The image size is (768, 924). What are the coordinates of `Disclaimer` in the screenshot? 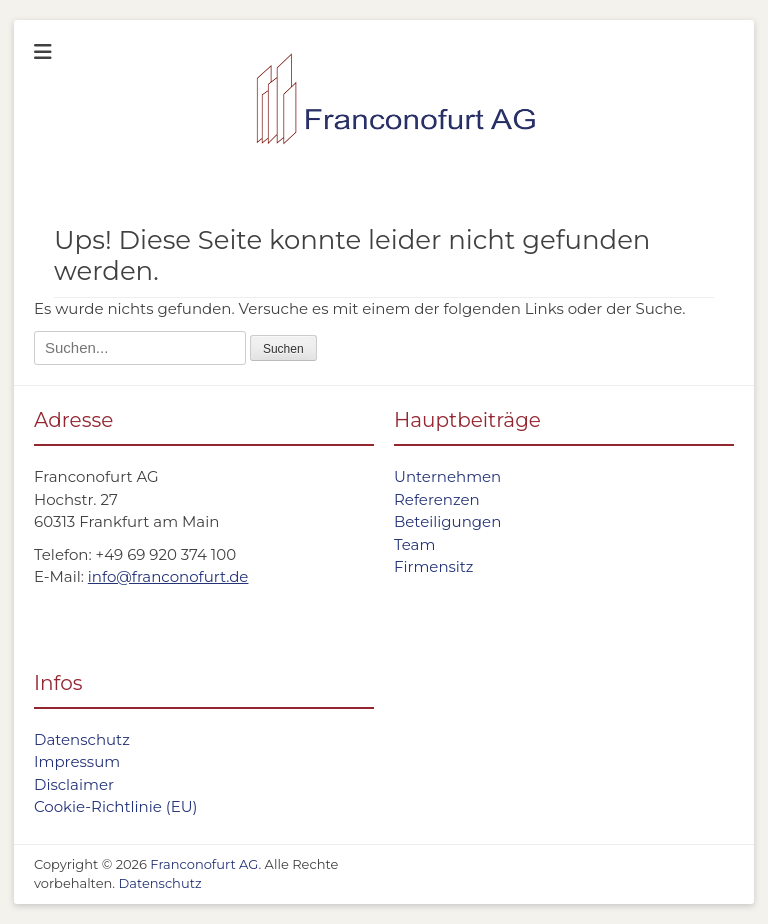 It's located at (74, 784).